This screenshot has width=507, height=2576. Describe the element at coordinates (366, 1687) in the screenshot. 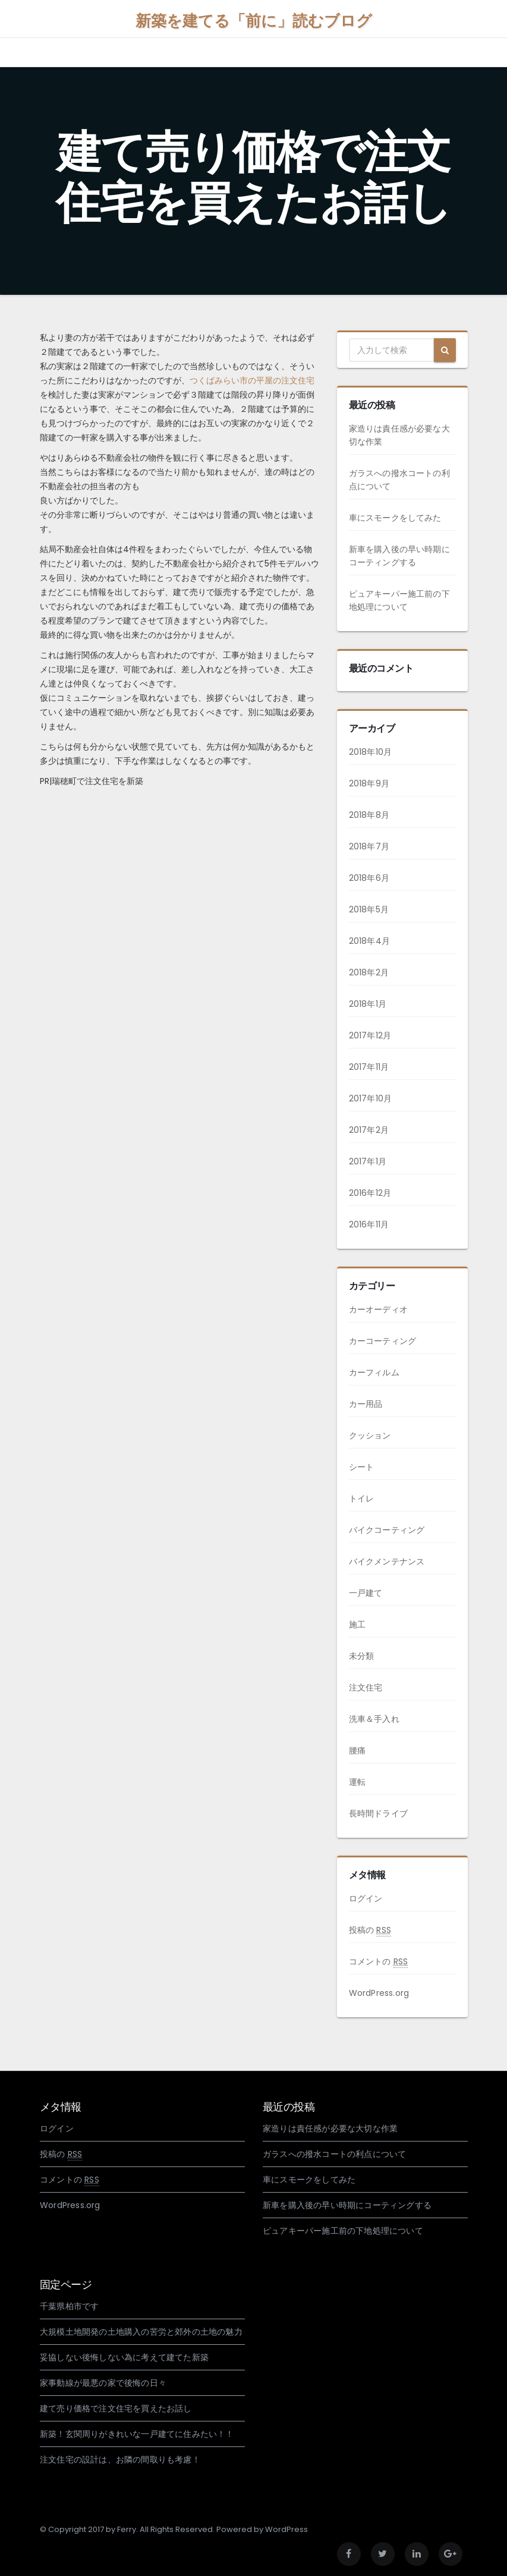

I see `注文住宅` at that location.